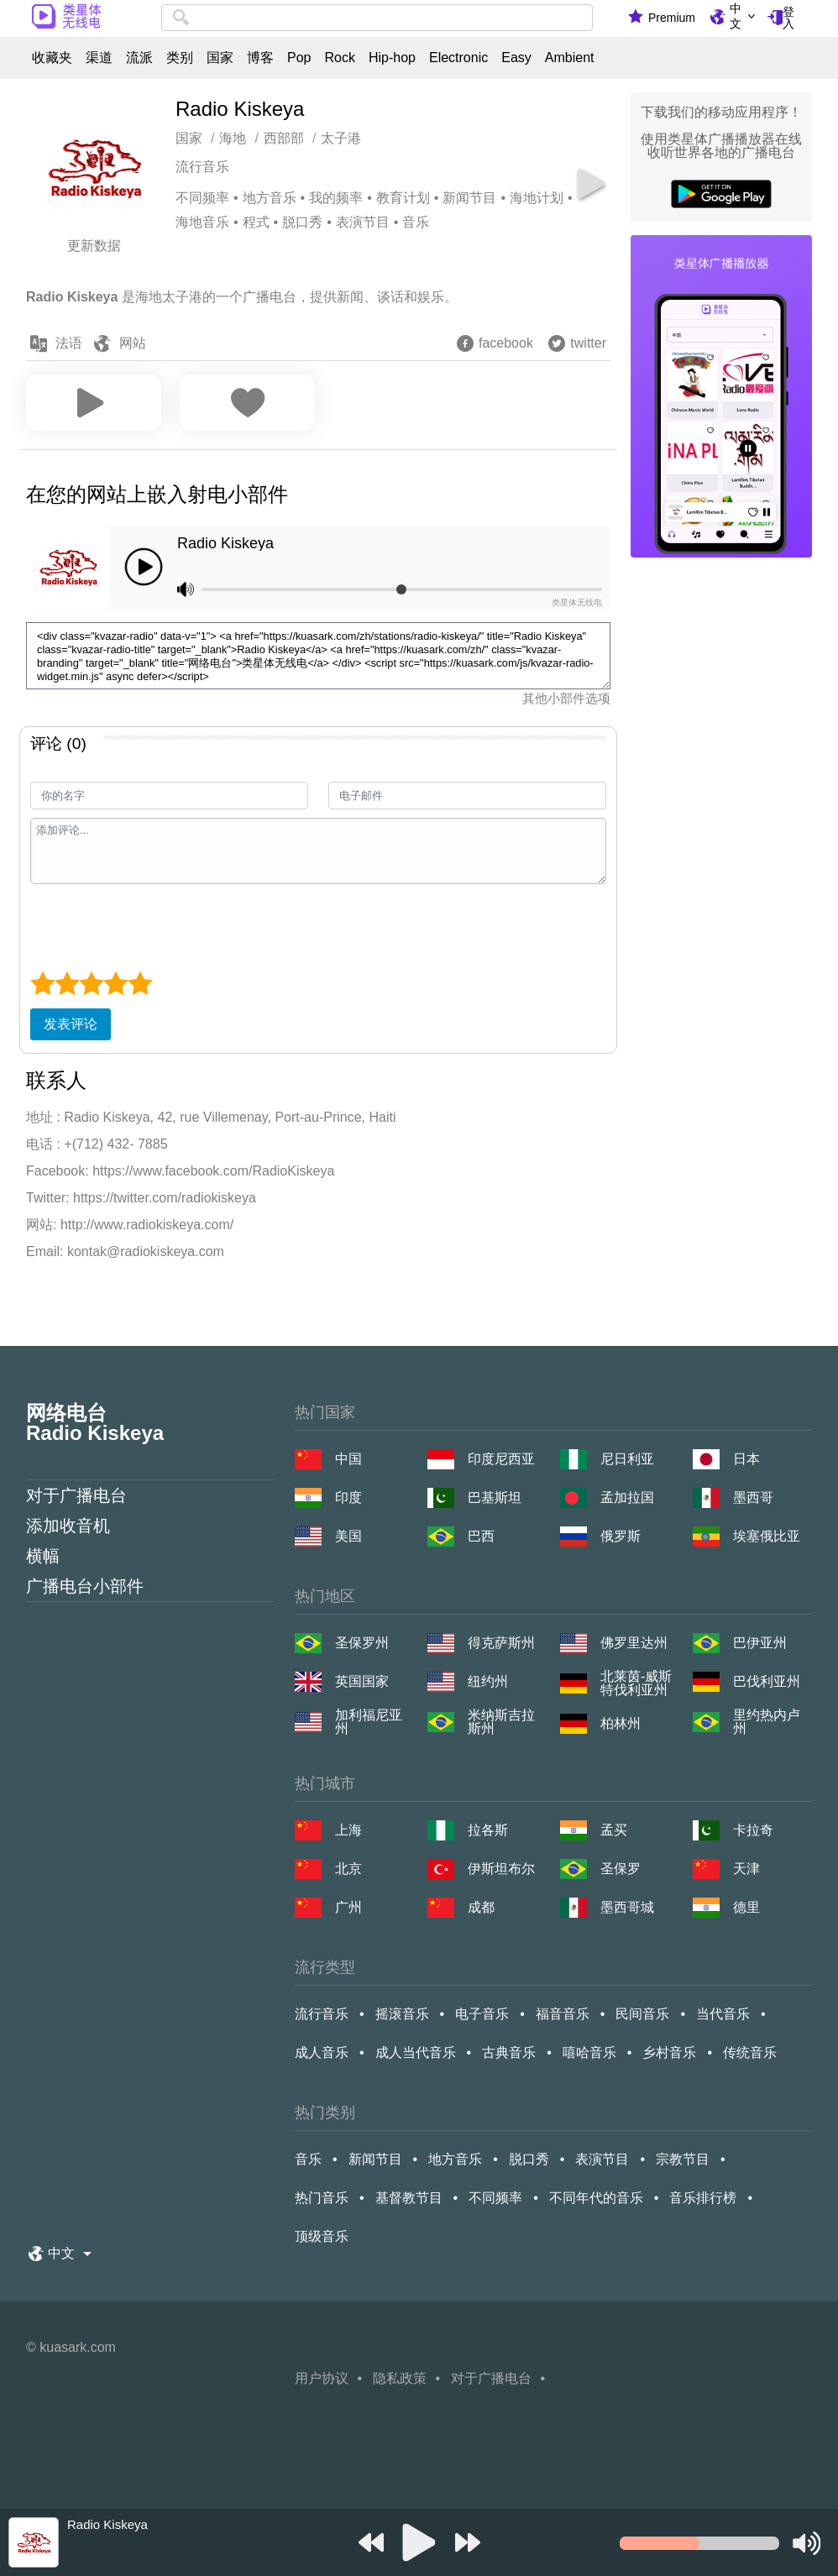 The height and width of the screenshot is (2576, 838). I want to click on 印度尼西亚, so click(501, 1459).